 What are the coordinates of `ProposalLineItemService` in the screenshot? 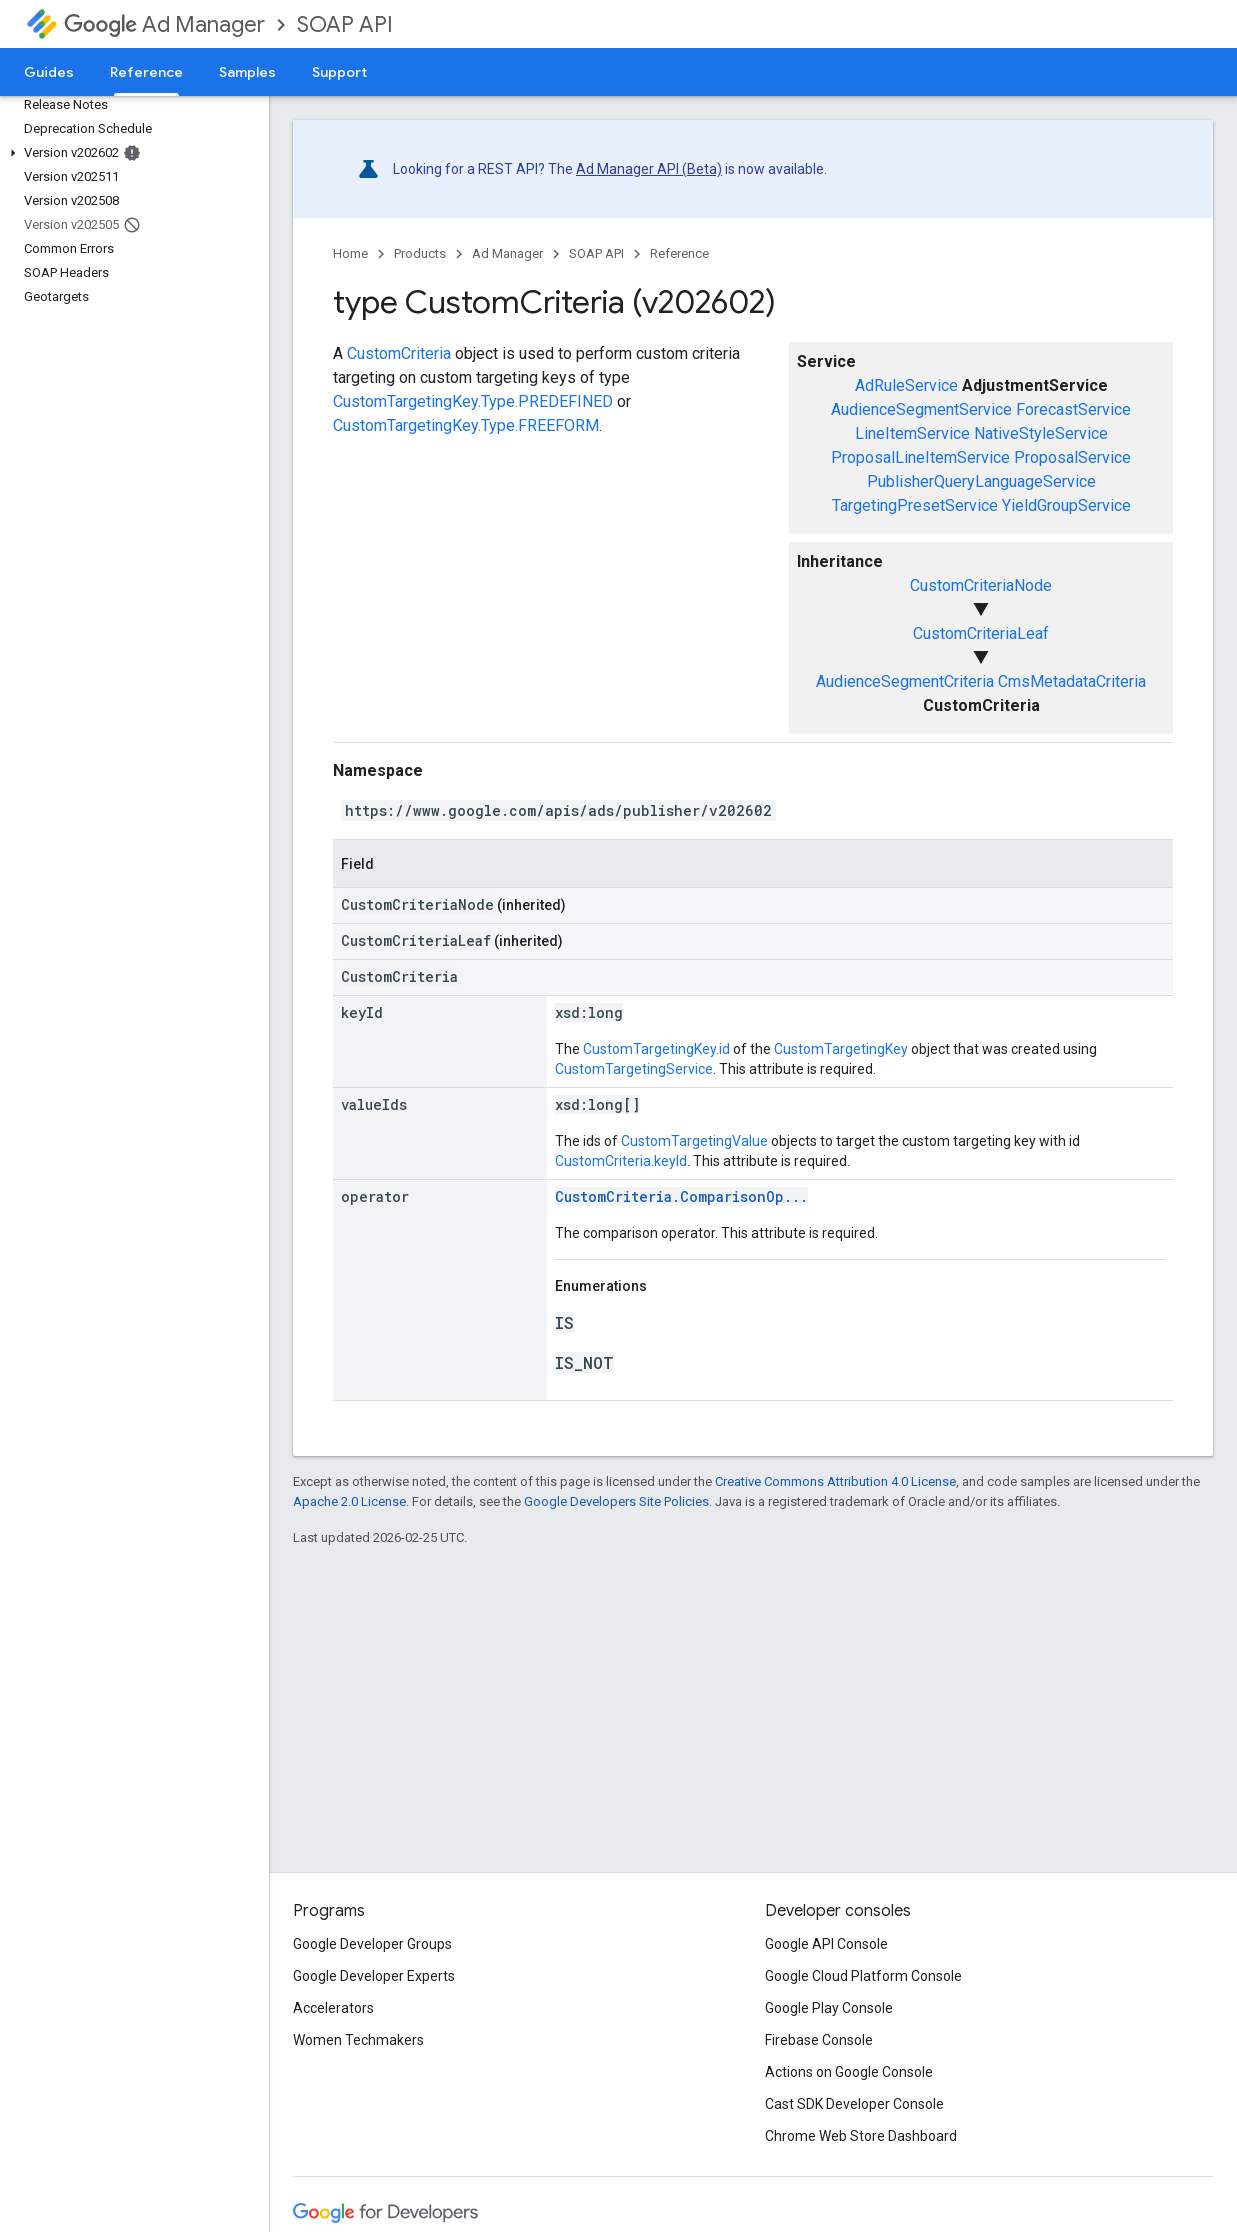 It's located at (920, 457).